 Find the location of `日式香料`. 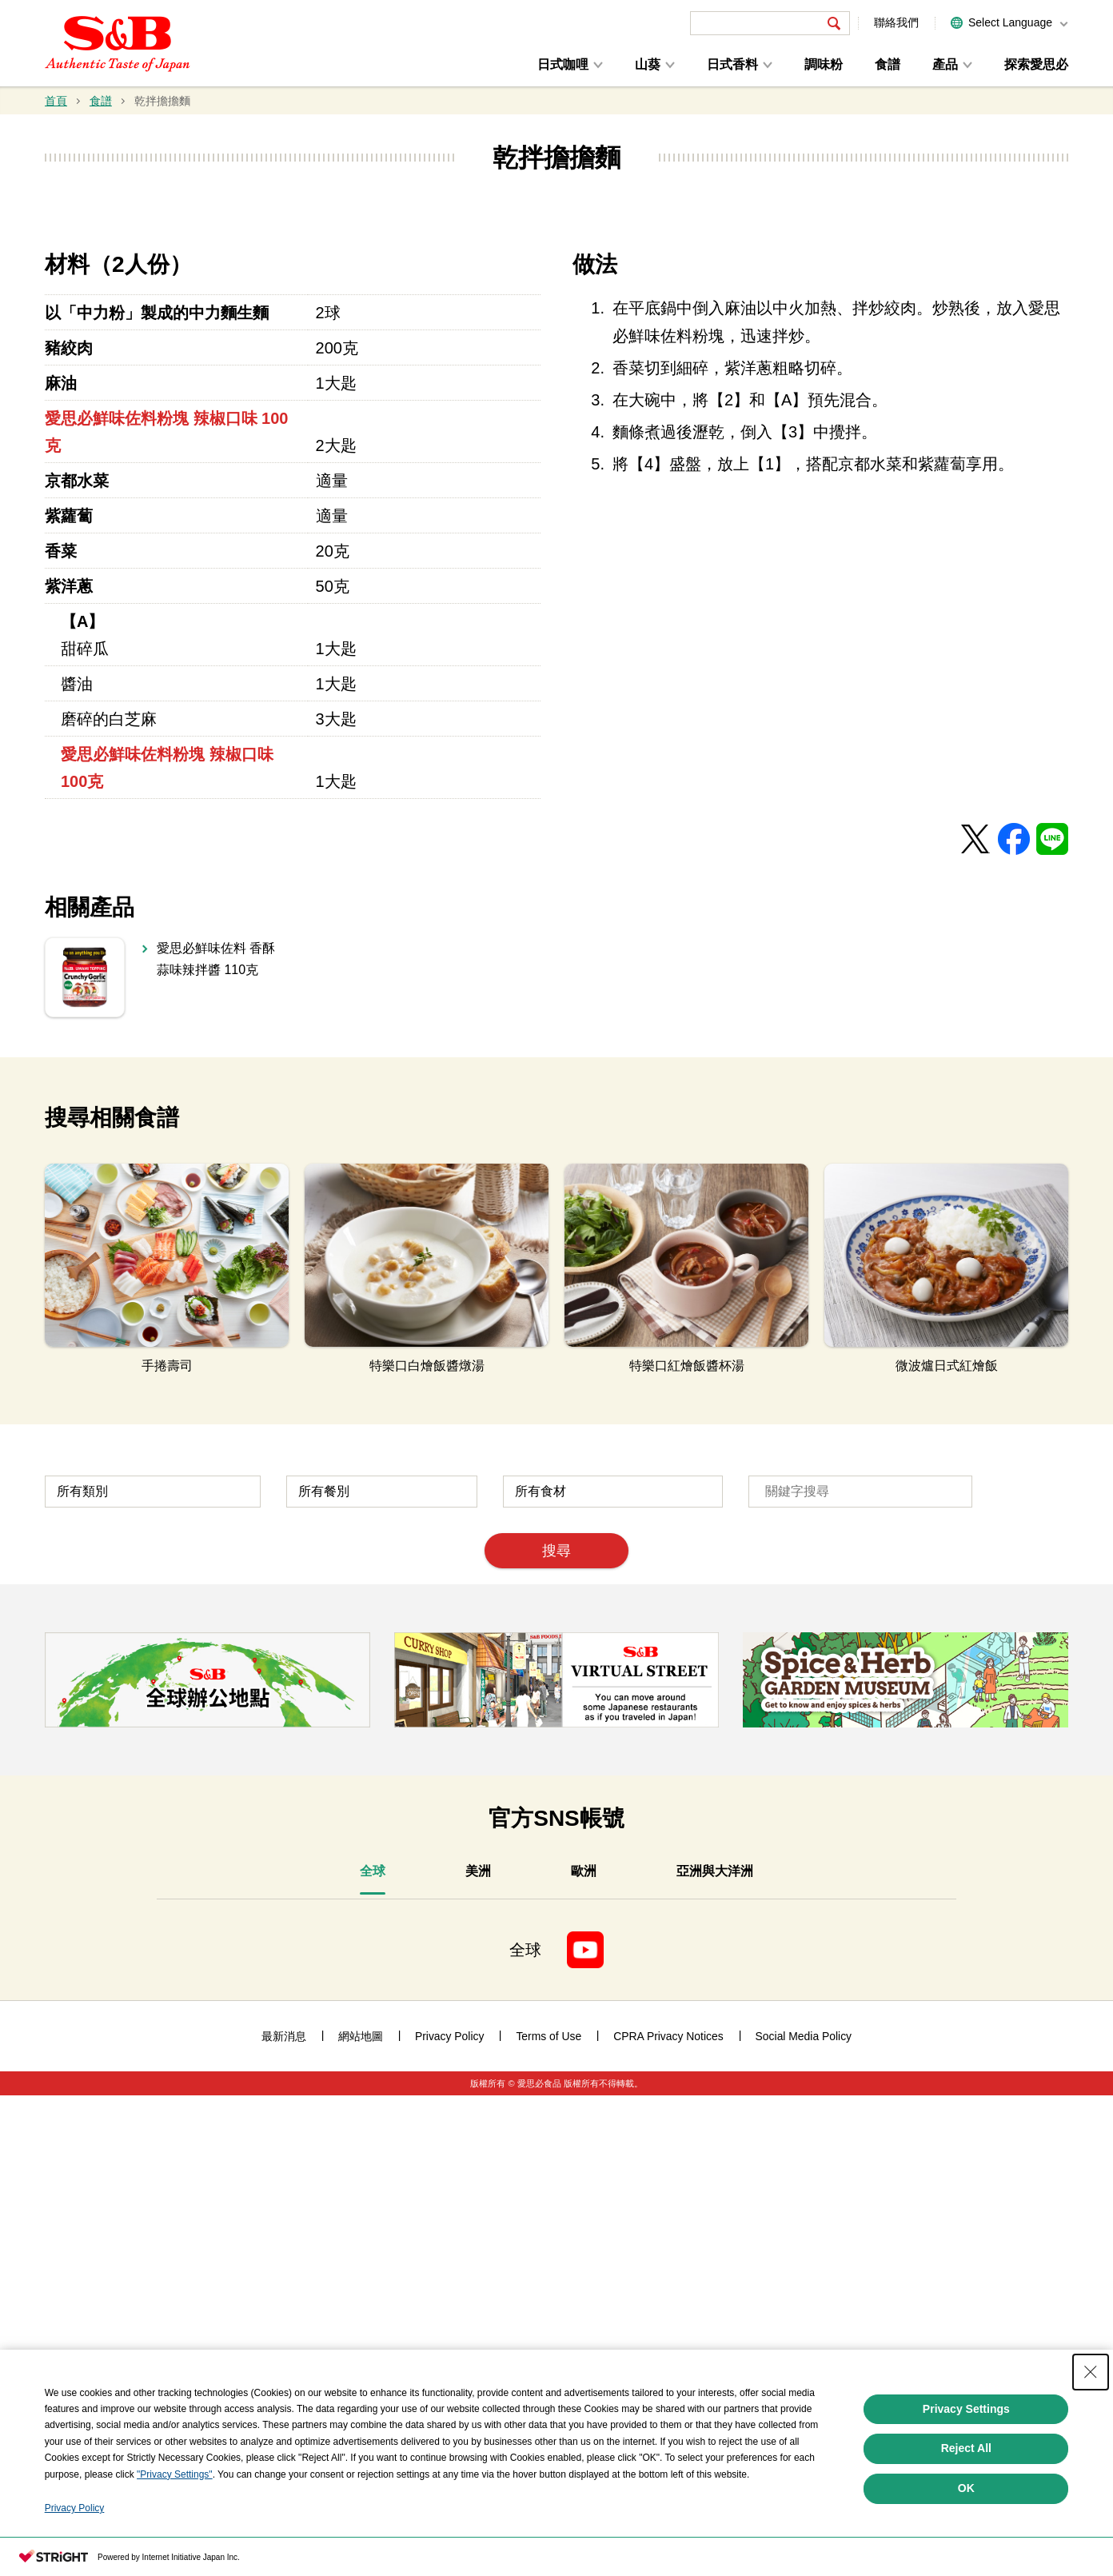

日式香料 is located at coordinates (732, 64).